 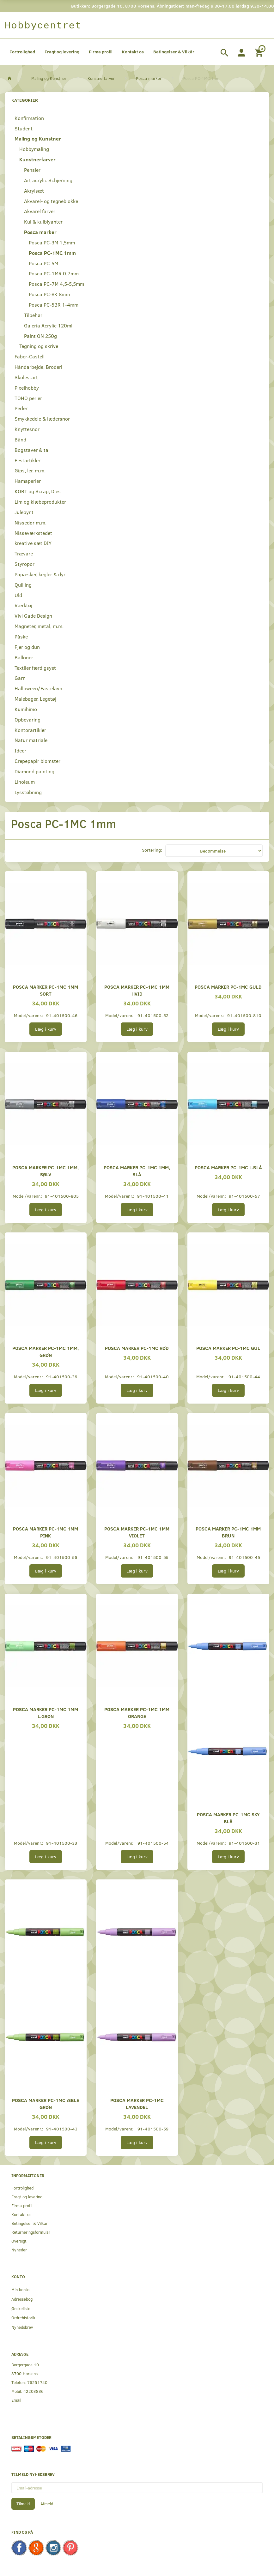 What do you see at coordinates (19, 2249) in the screenshot?
I see `Nyheder` at bounding box center [19, 2249].